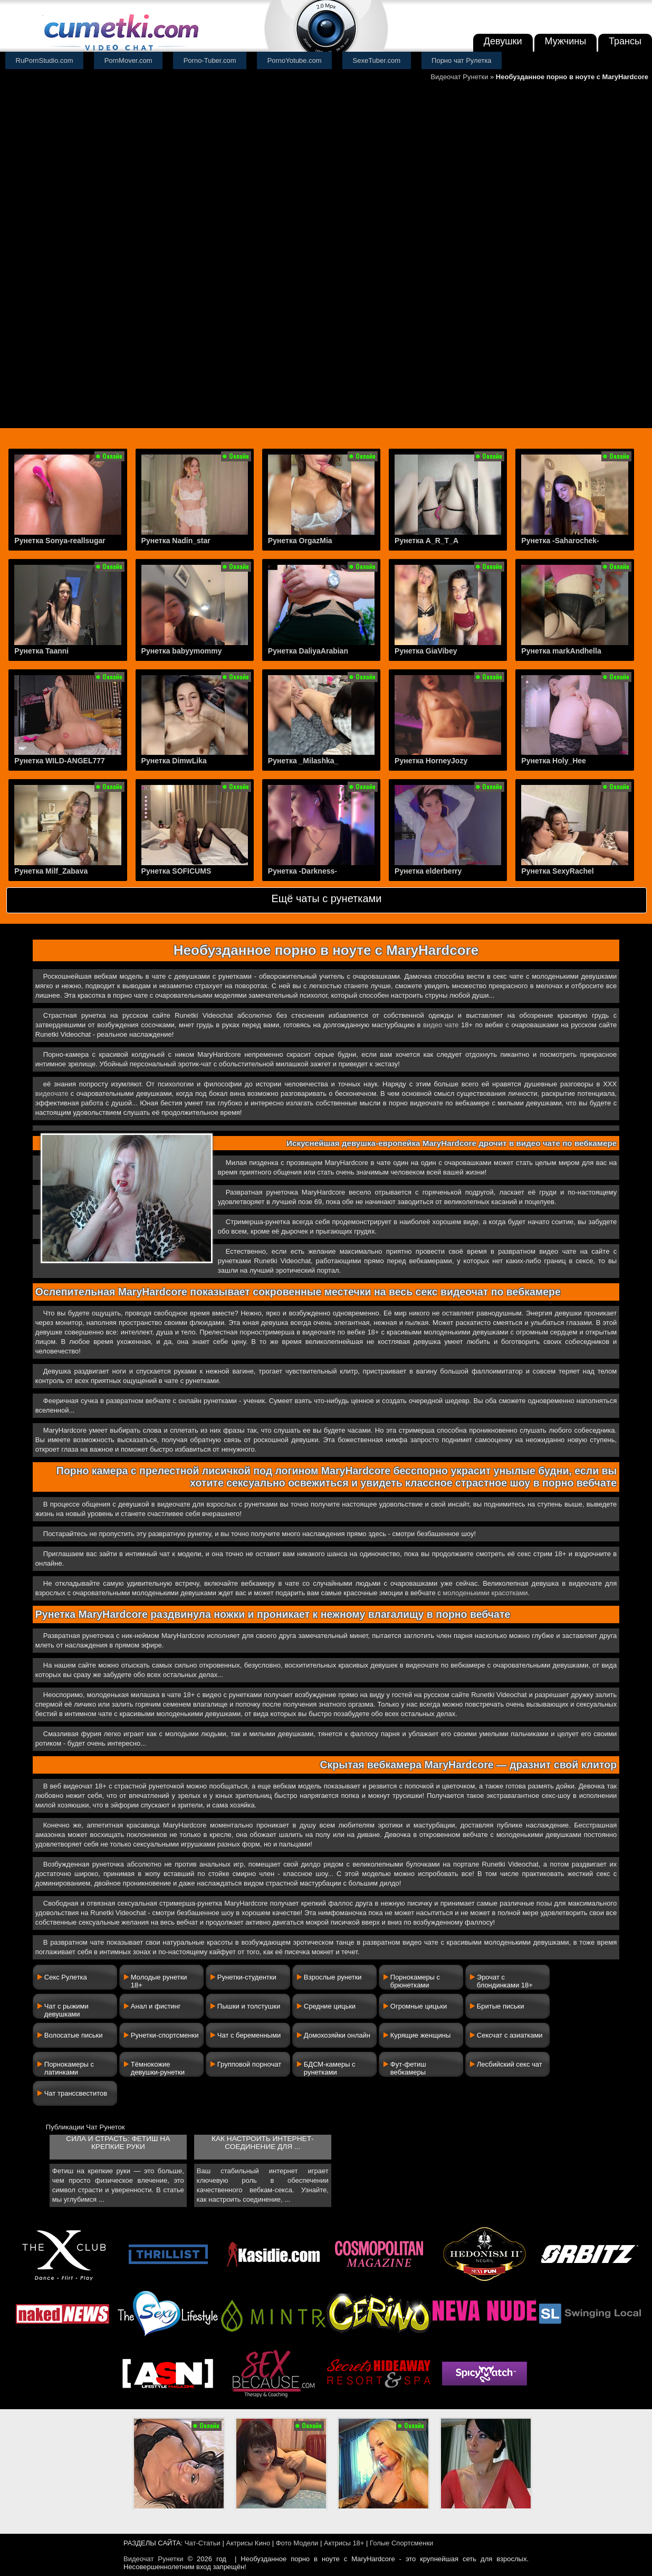  What do you see at coordinates (51, 871) in the screenshot?
I see `Рунетка Milf_Zabava` at bounding box center [51, 871].